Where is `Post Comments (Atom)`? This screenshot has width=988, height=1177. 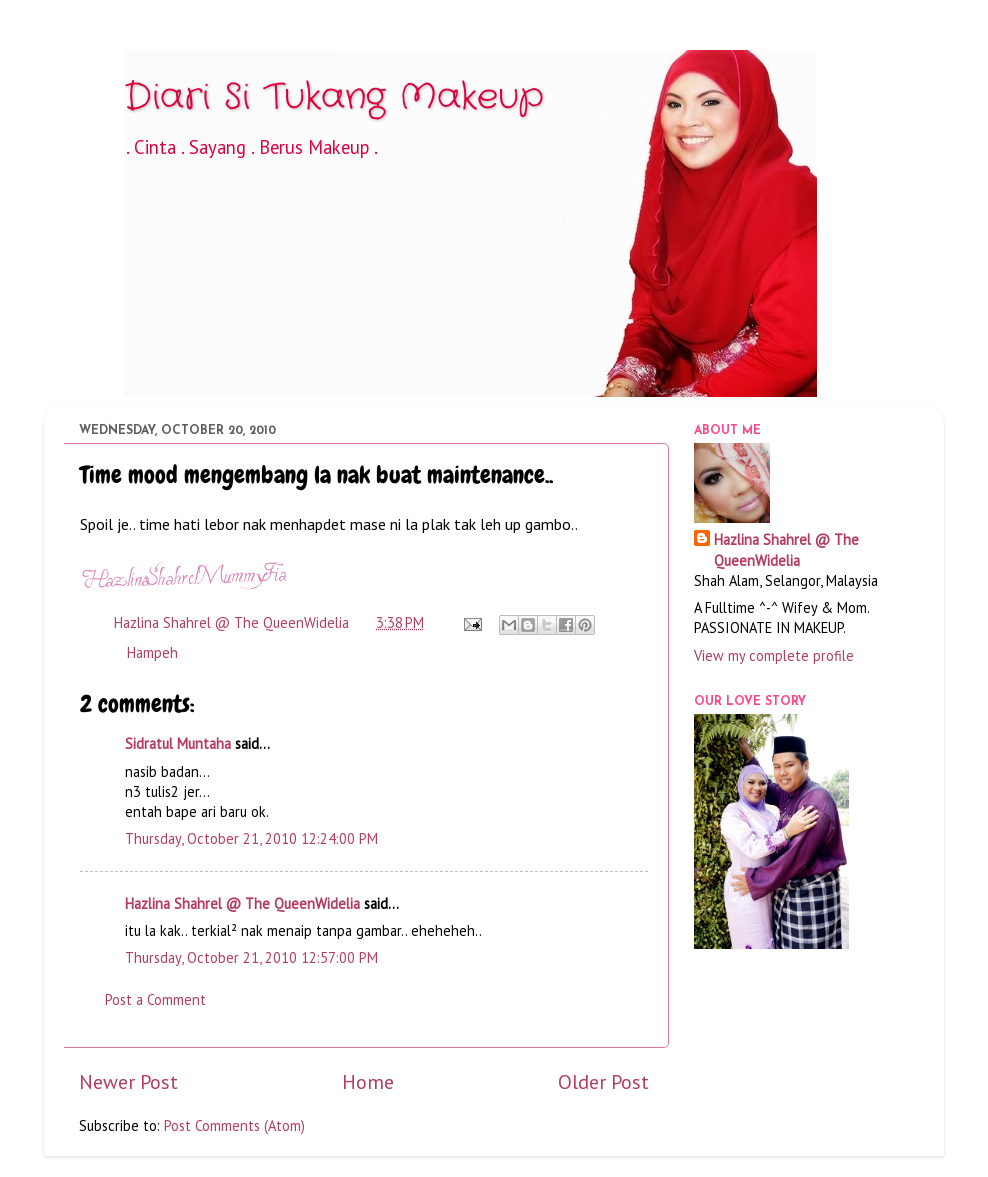 Post Comments (Atom) is located at coordinates (234, 1125).